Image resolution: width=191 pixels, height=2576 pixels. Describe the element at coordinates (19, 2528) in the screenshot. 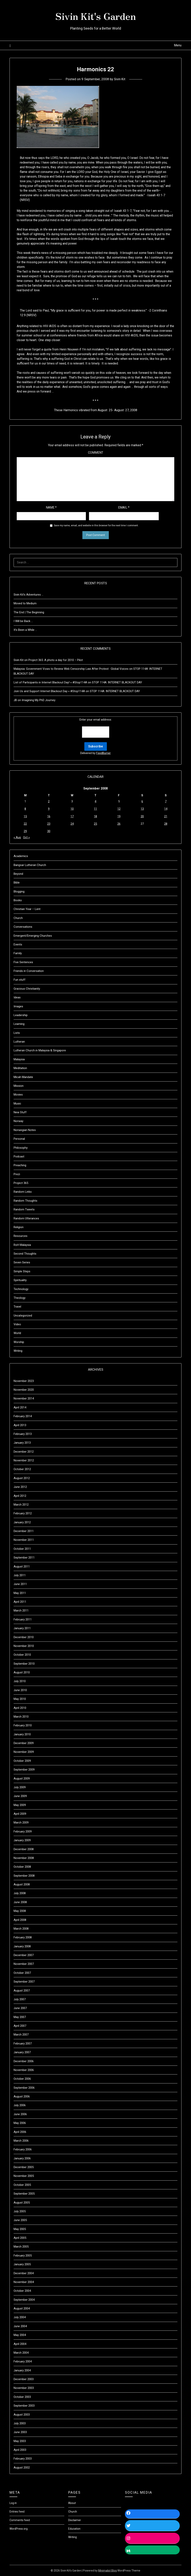

I see `WordPress.org` at that location.